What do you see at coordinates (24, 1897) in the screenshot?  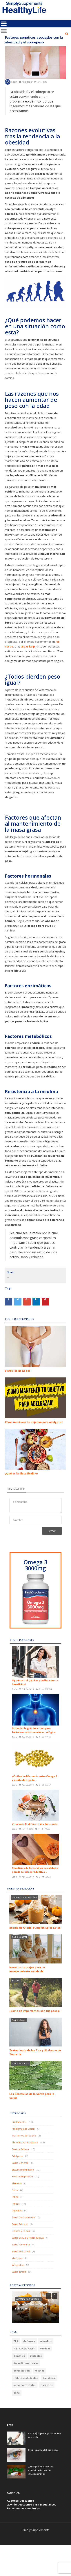 I see `Alimentación Saludable` at bounding box center [24, 1897].